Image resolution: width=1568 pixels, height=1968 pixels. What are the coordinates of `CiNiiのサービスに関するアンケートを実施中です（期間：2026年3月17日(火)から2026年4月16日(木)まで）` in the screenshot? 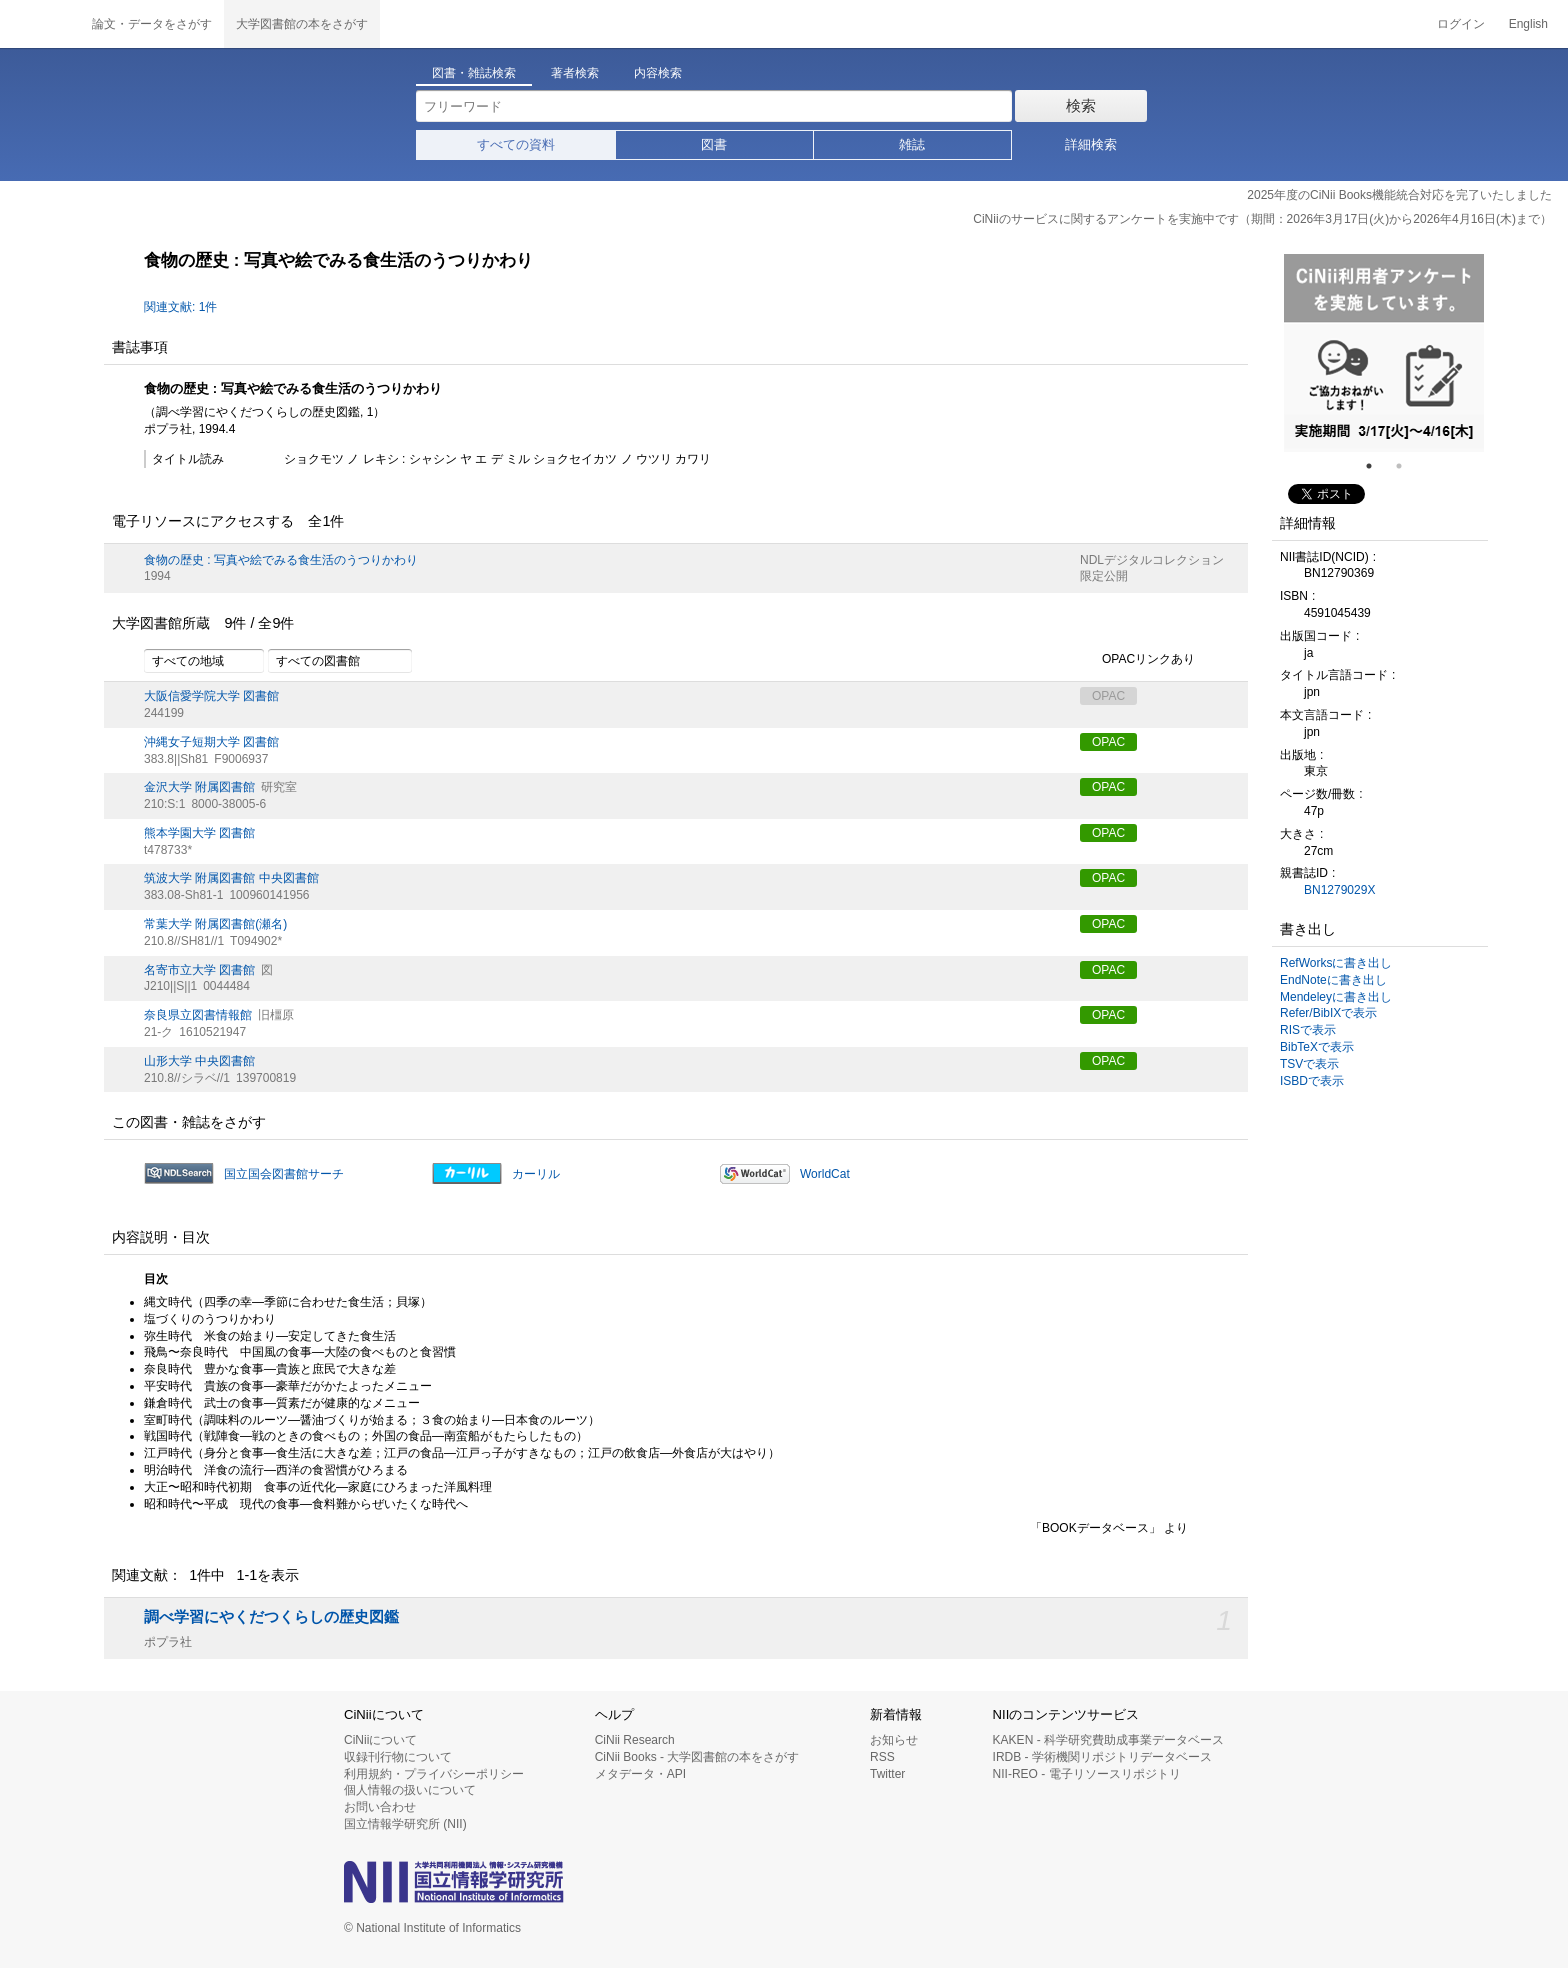 It's located at (1262, 219).